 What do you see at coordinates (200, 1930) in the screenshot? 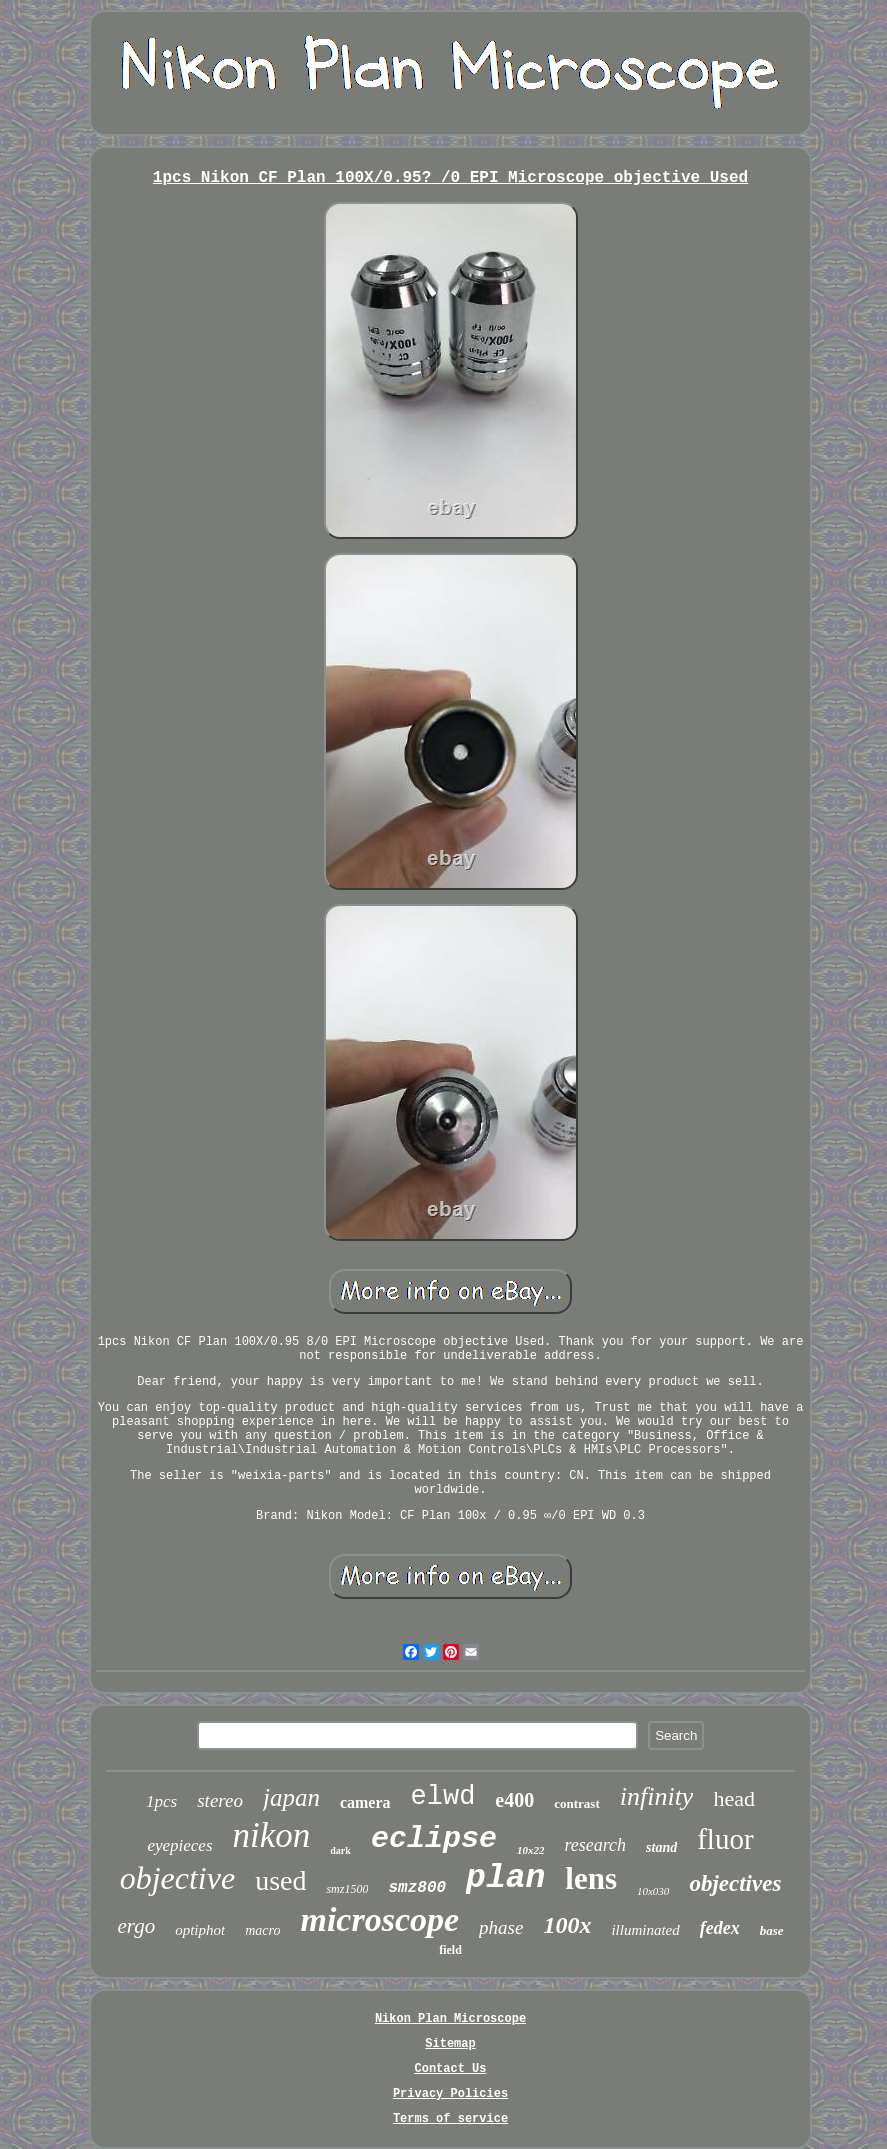
I see `optiphot` at bounding box center [200, 1930].